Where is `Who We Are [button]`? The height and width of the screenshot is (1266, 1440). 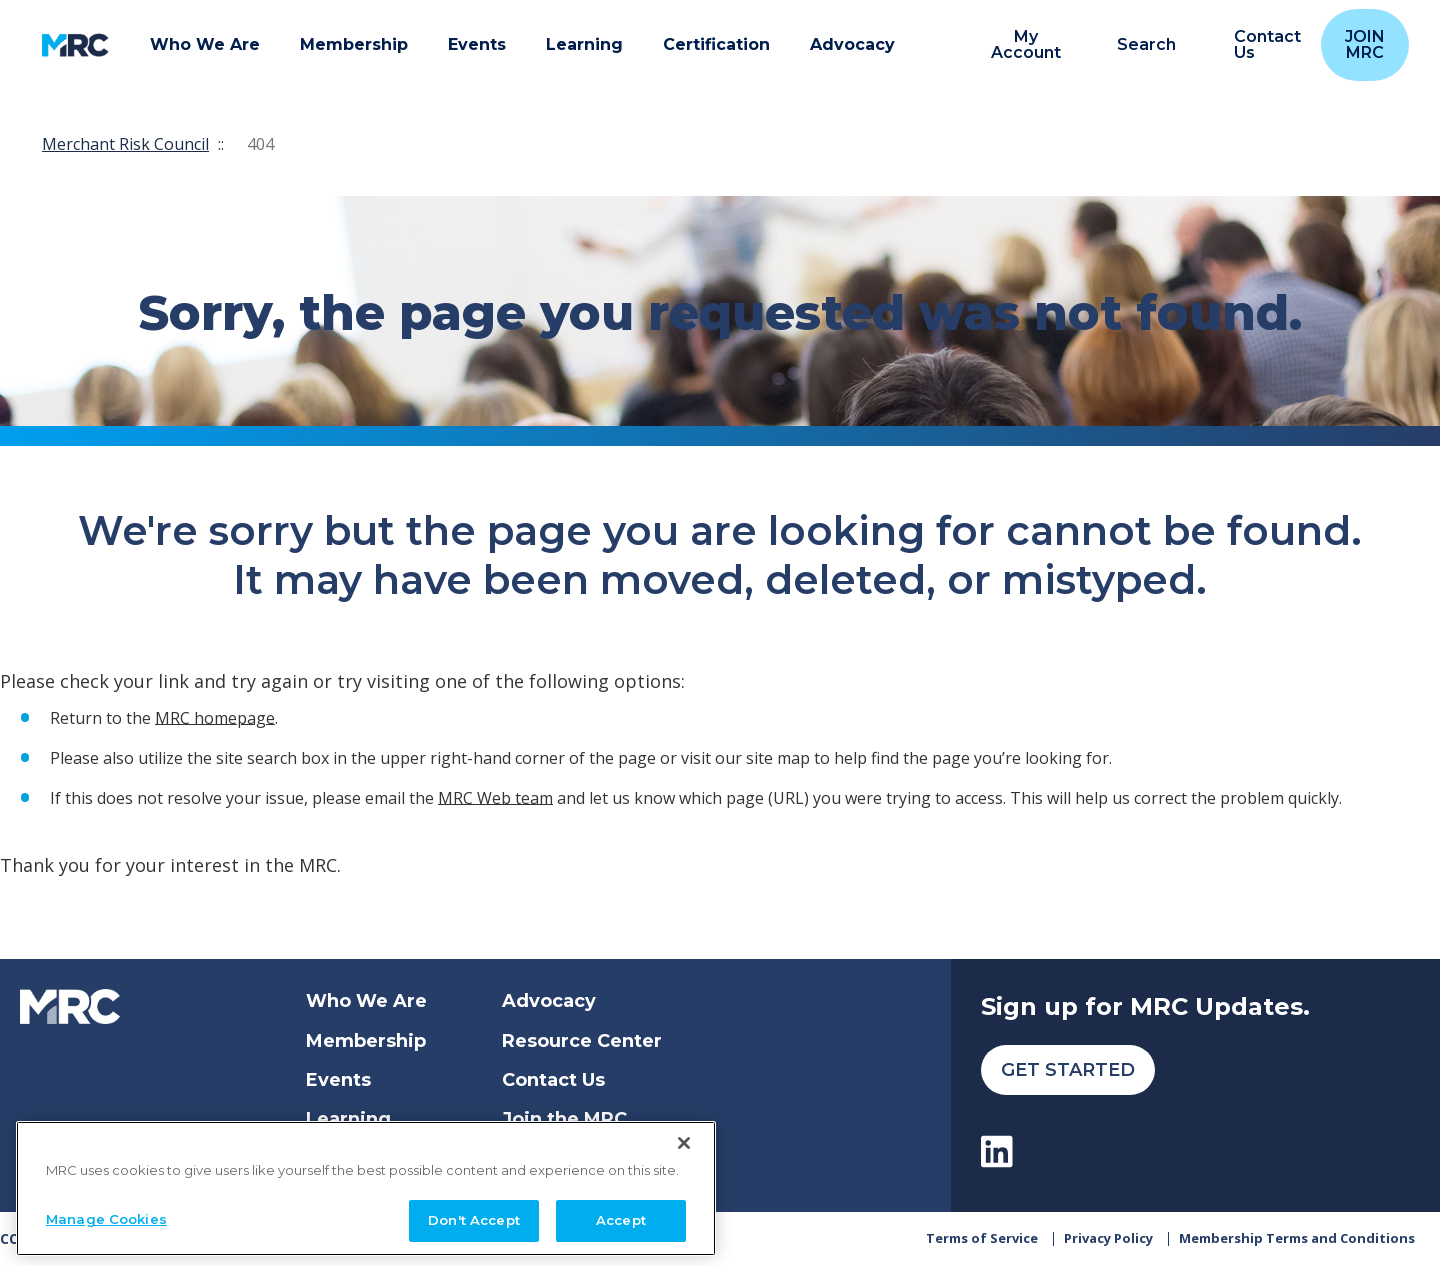
Who We Are [button] is located at coordinates (205, 44).